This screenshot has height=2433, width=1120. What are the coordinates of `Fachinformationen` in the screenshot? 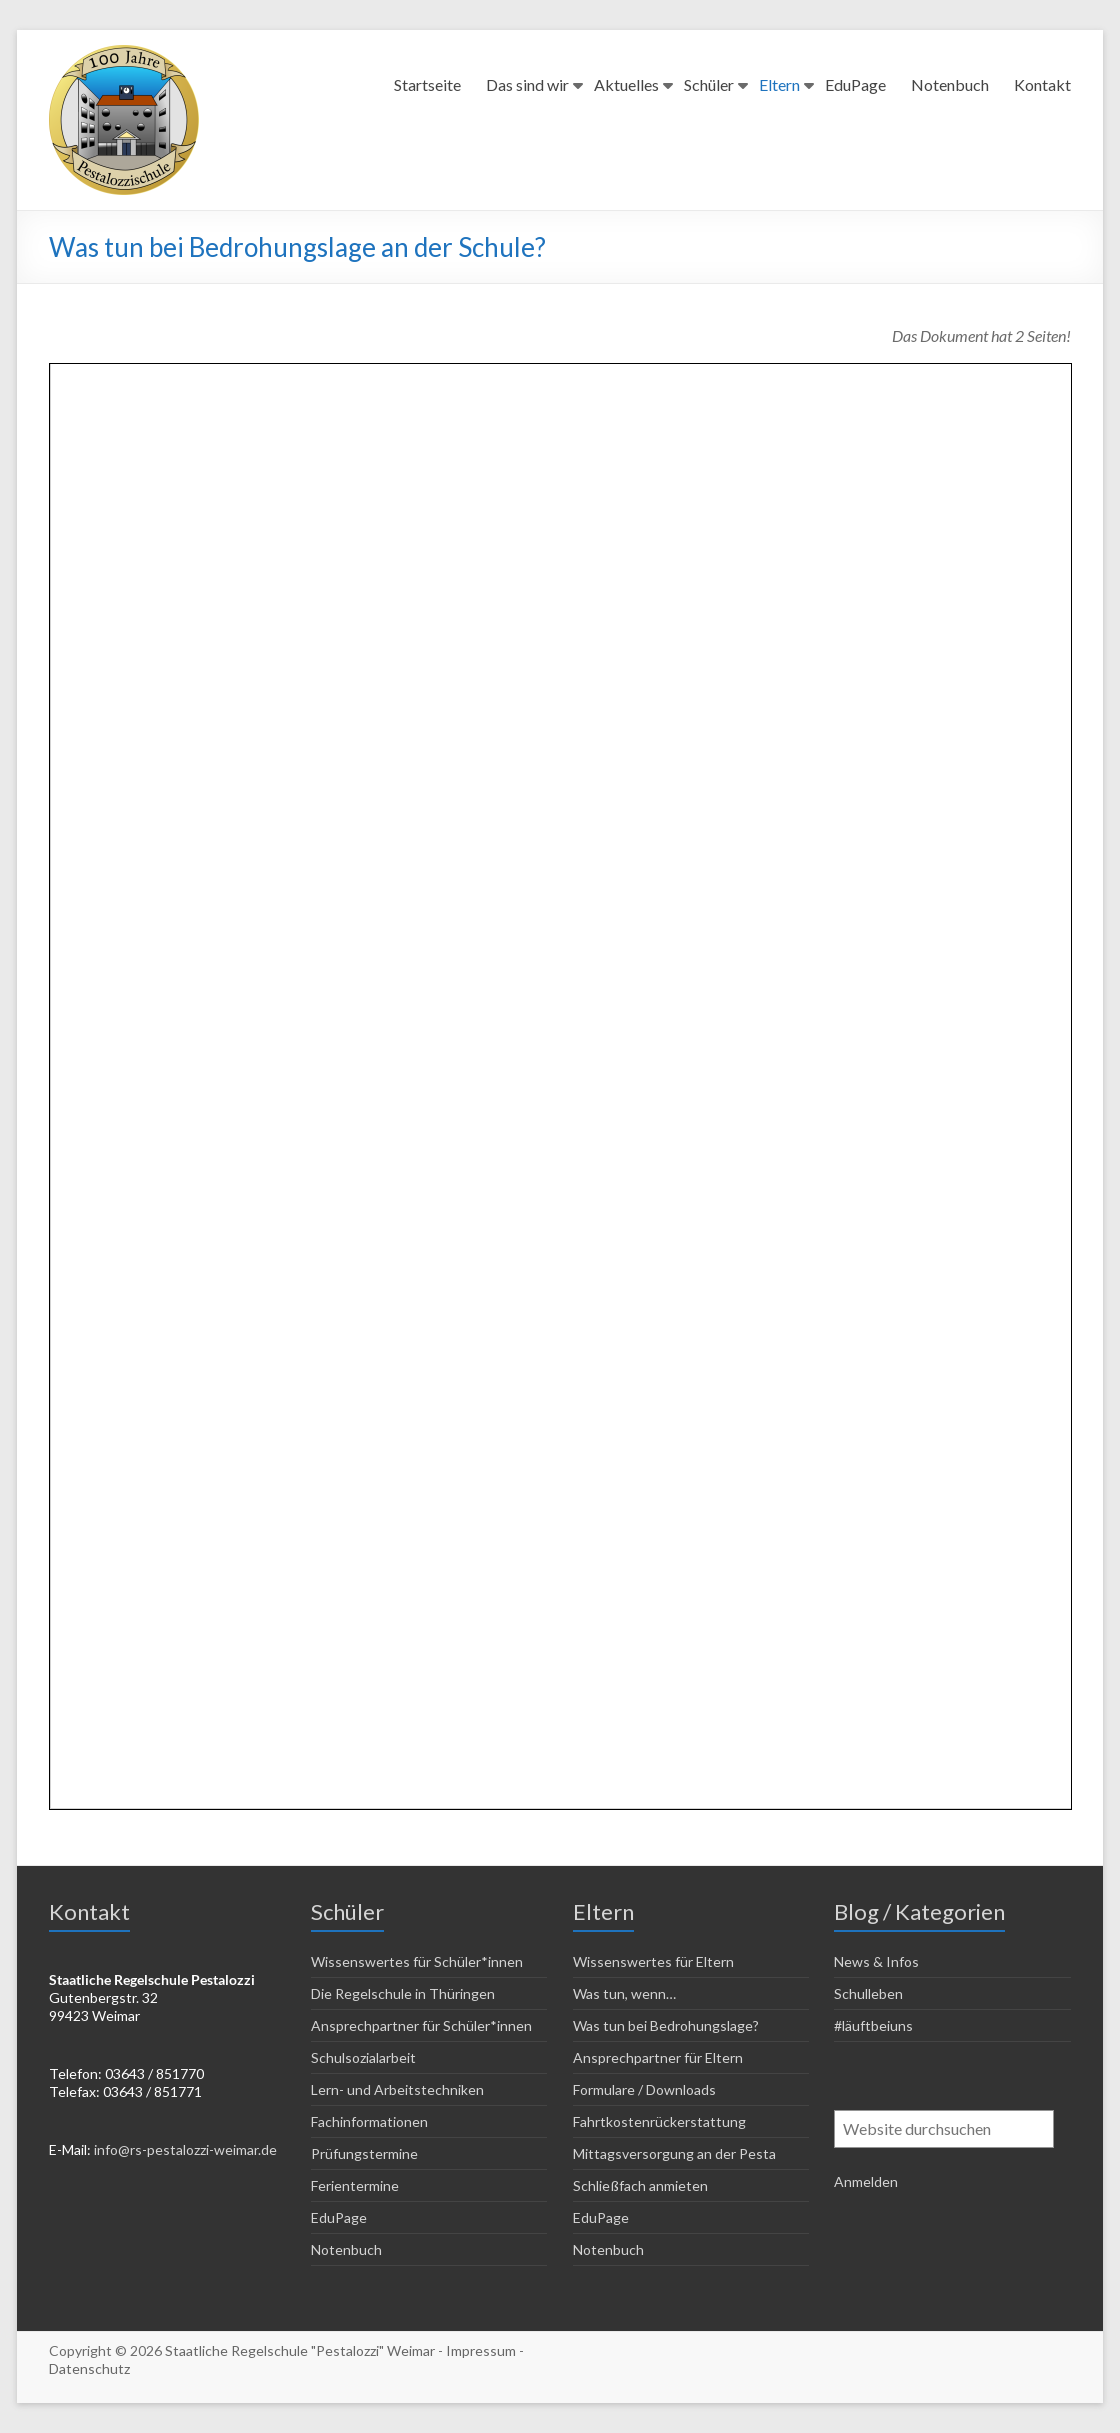 It's located at (369, 2121).